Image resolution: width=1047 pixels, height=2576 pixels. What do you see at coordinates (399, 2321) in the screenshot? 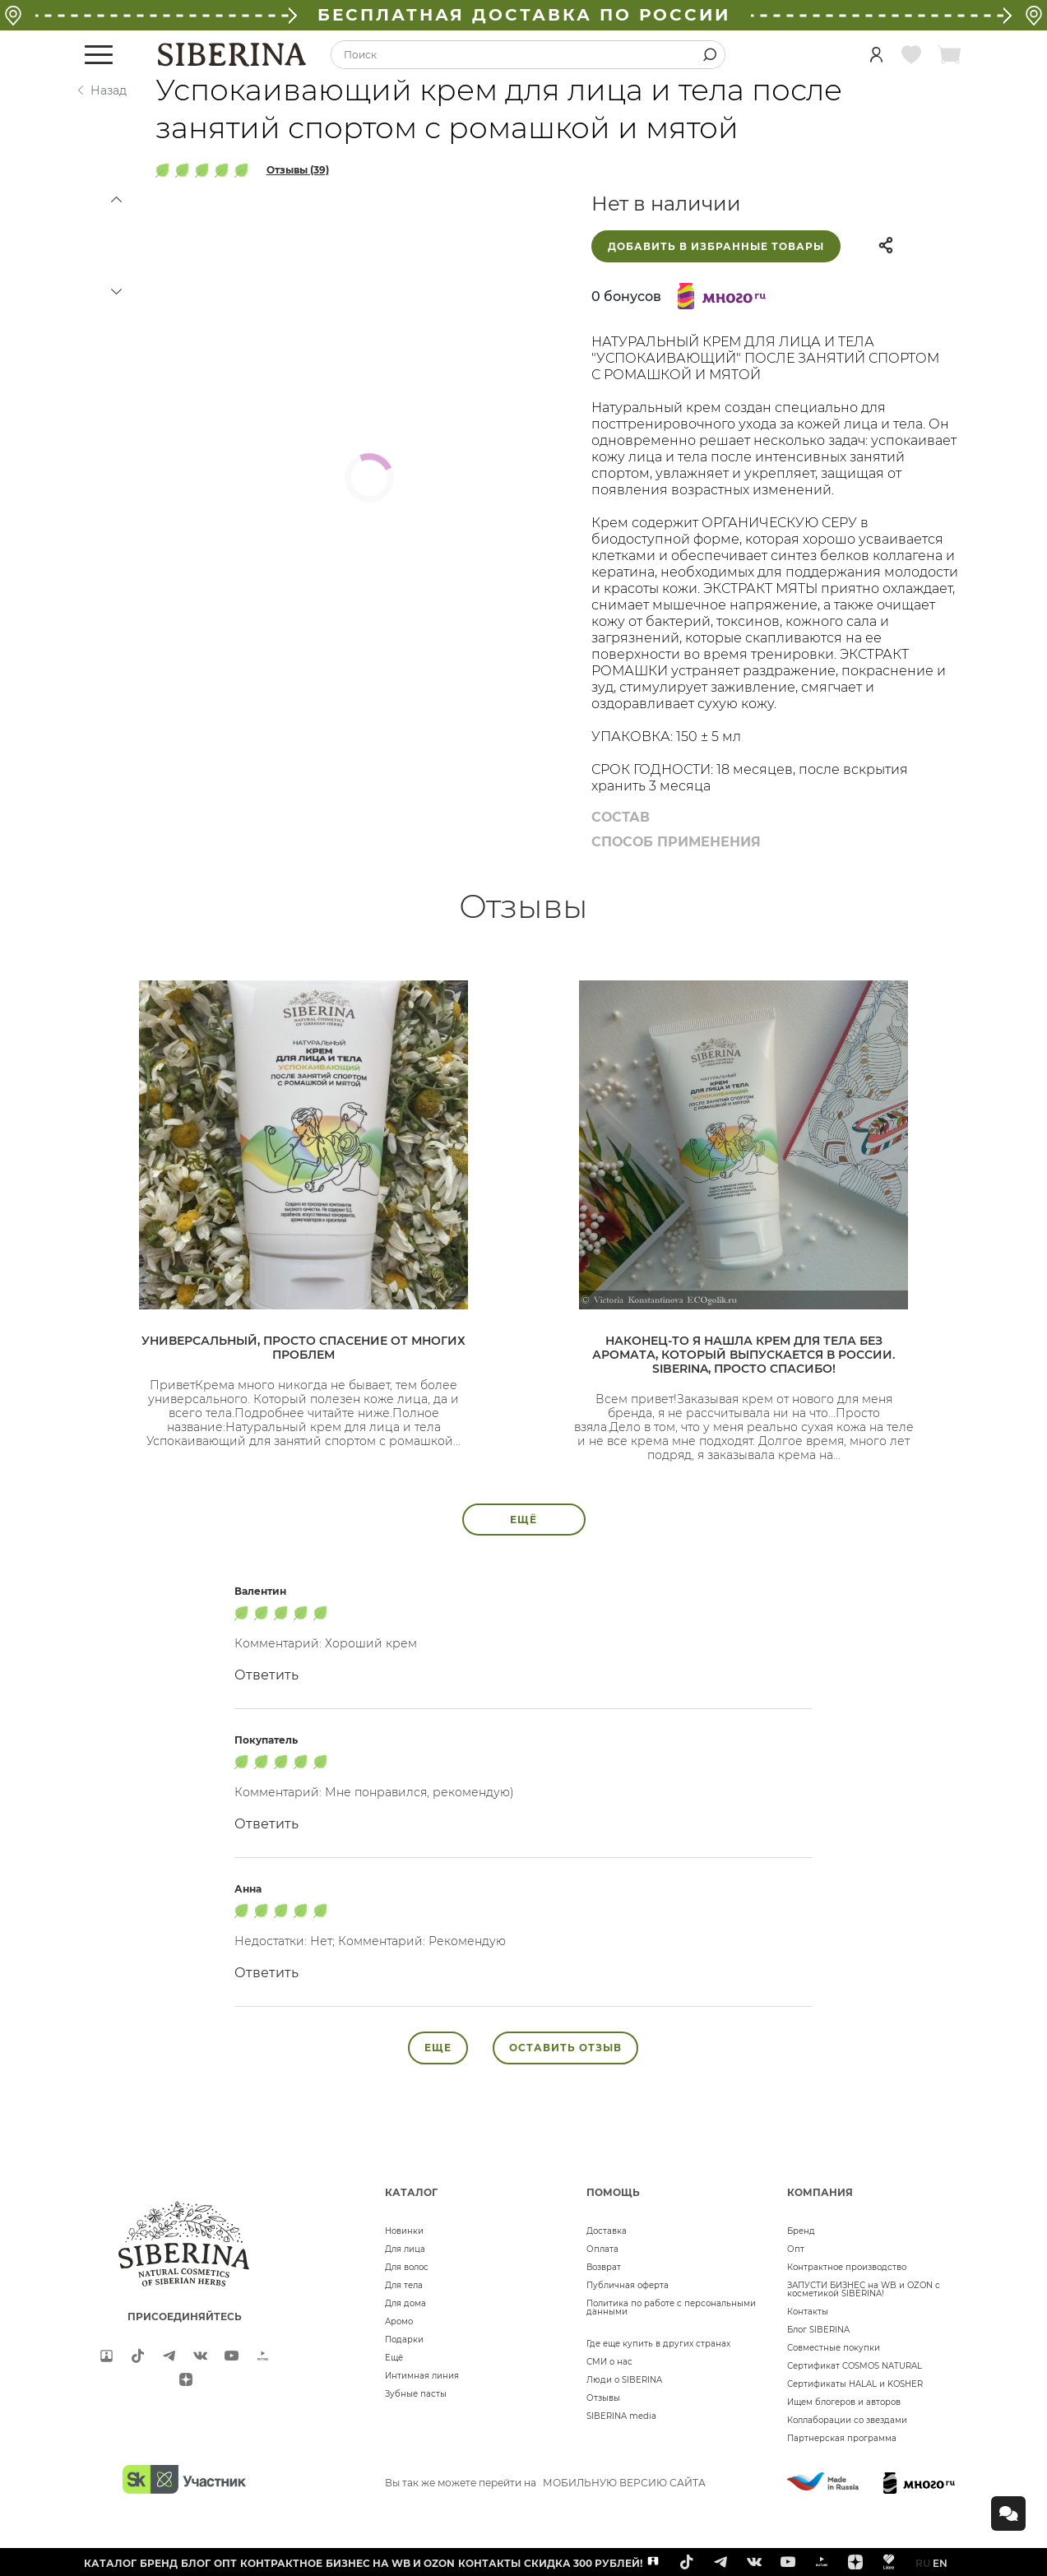
I see `Аромо` at bounding box center [399, 2321].